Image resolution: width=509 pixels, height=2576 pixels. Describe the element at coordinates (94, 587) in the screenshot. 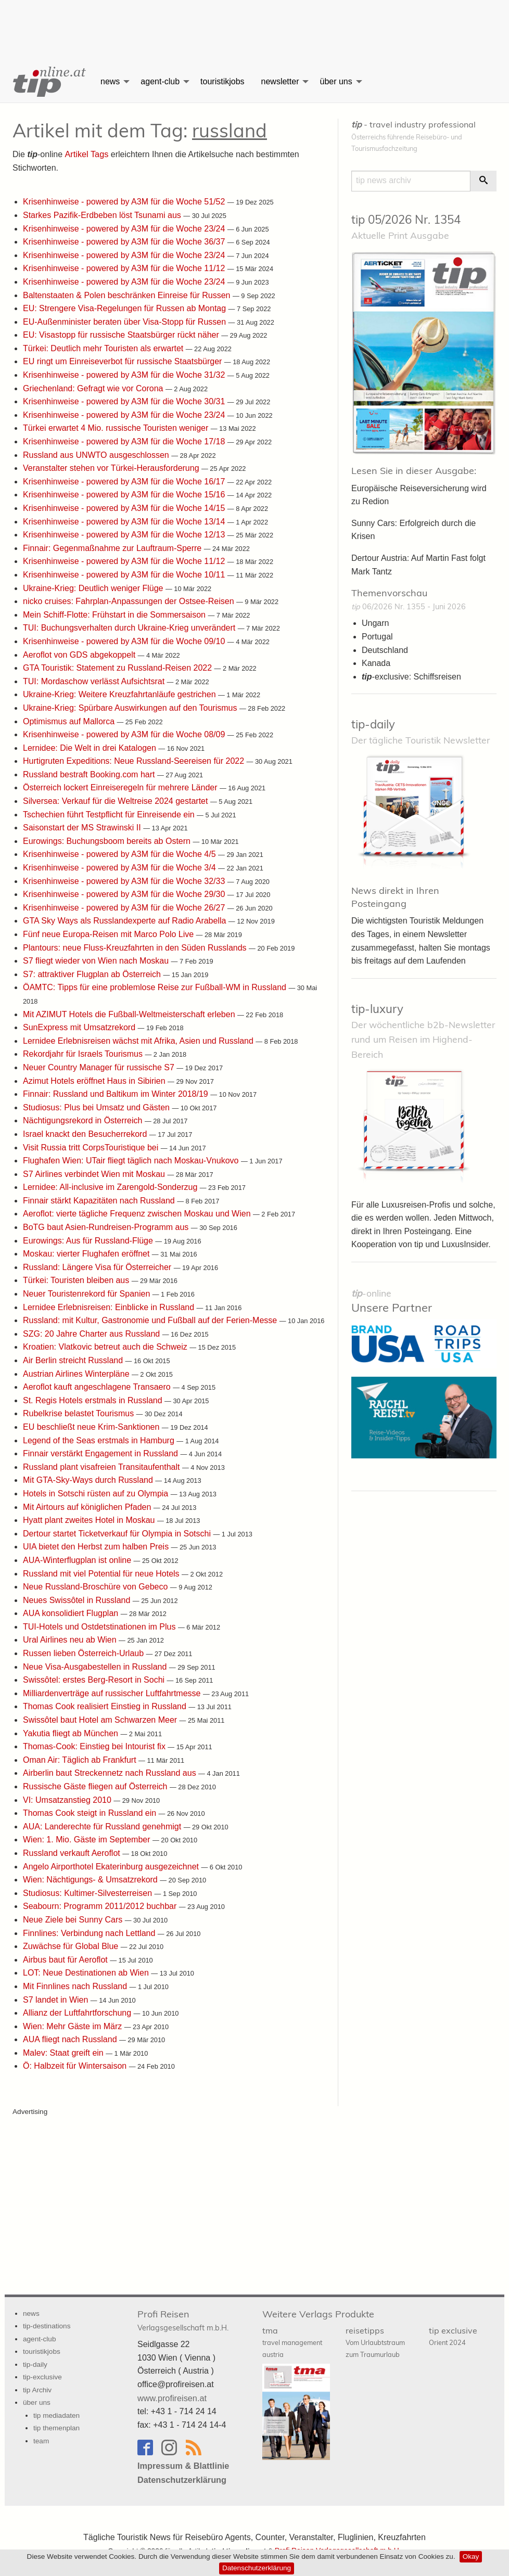

I see `Ukraine-Krieg: Deutlich weniger Flüge` at that location.